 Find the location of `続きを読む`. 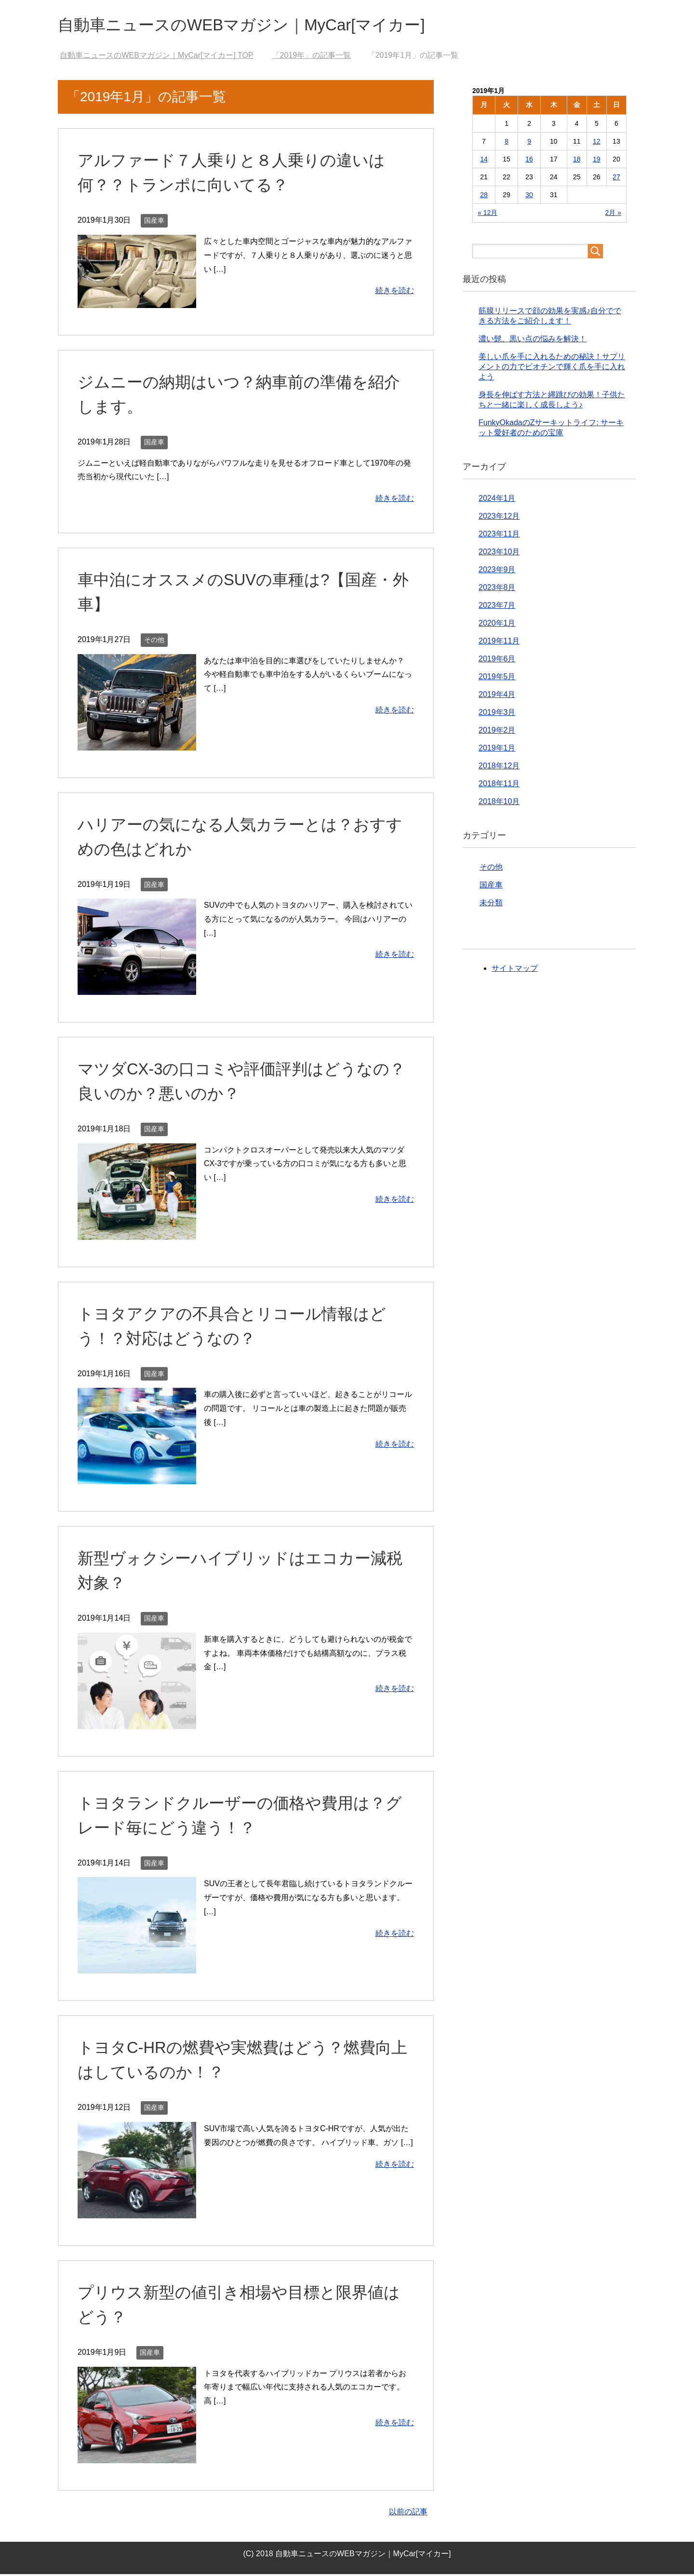

続きを読む is located at coordinates (394, 292).